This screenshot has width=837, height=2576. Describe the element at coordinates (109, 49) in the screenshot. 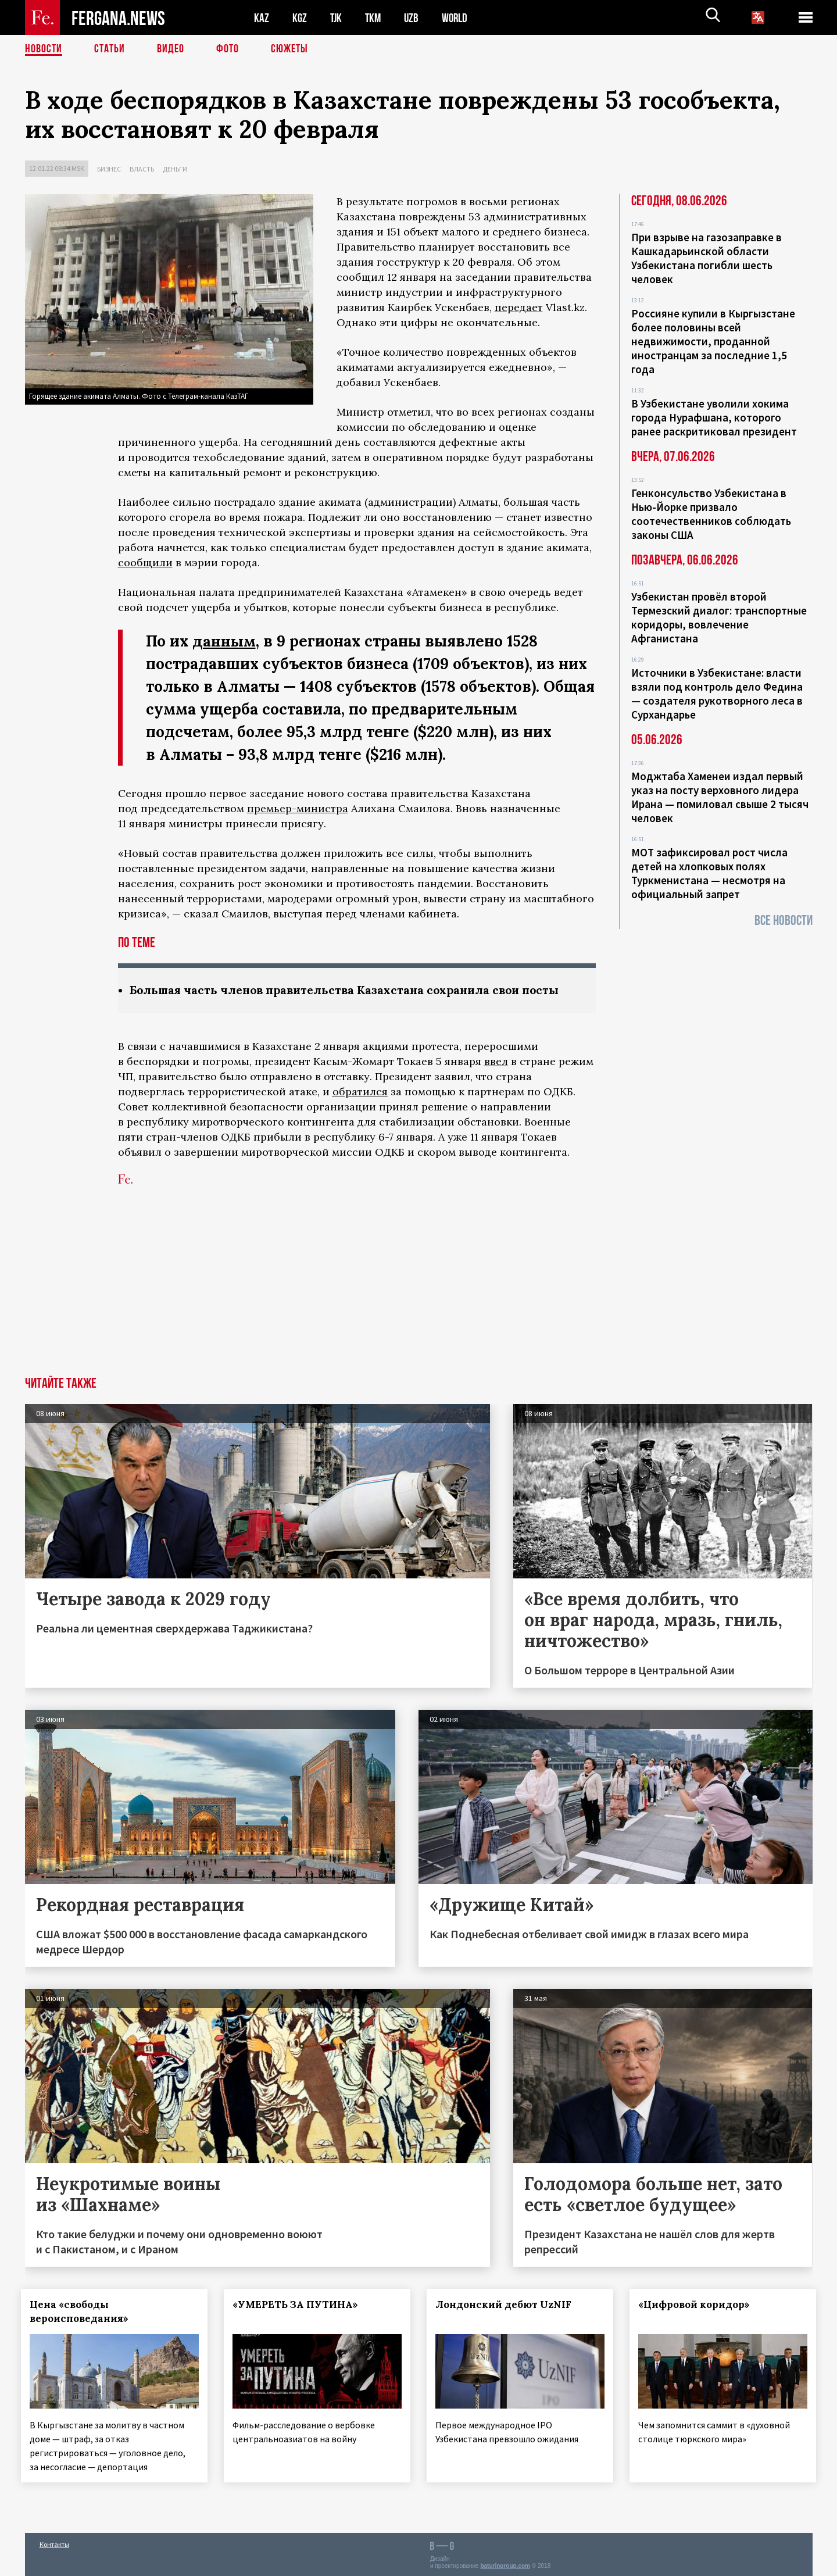

I see `Статьи` at that location.